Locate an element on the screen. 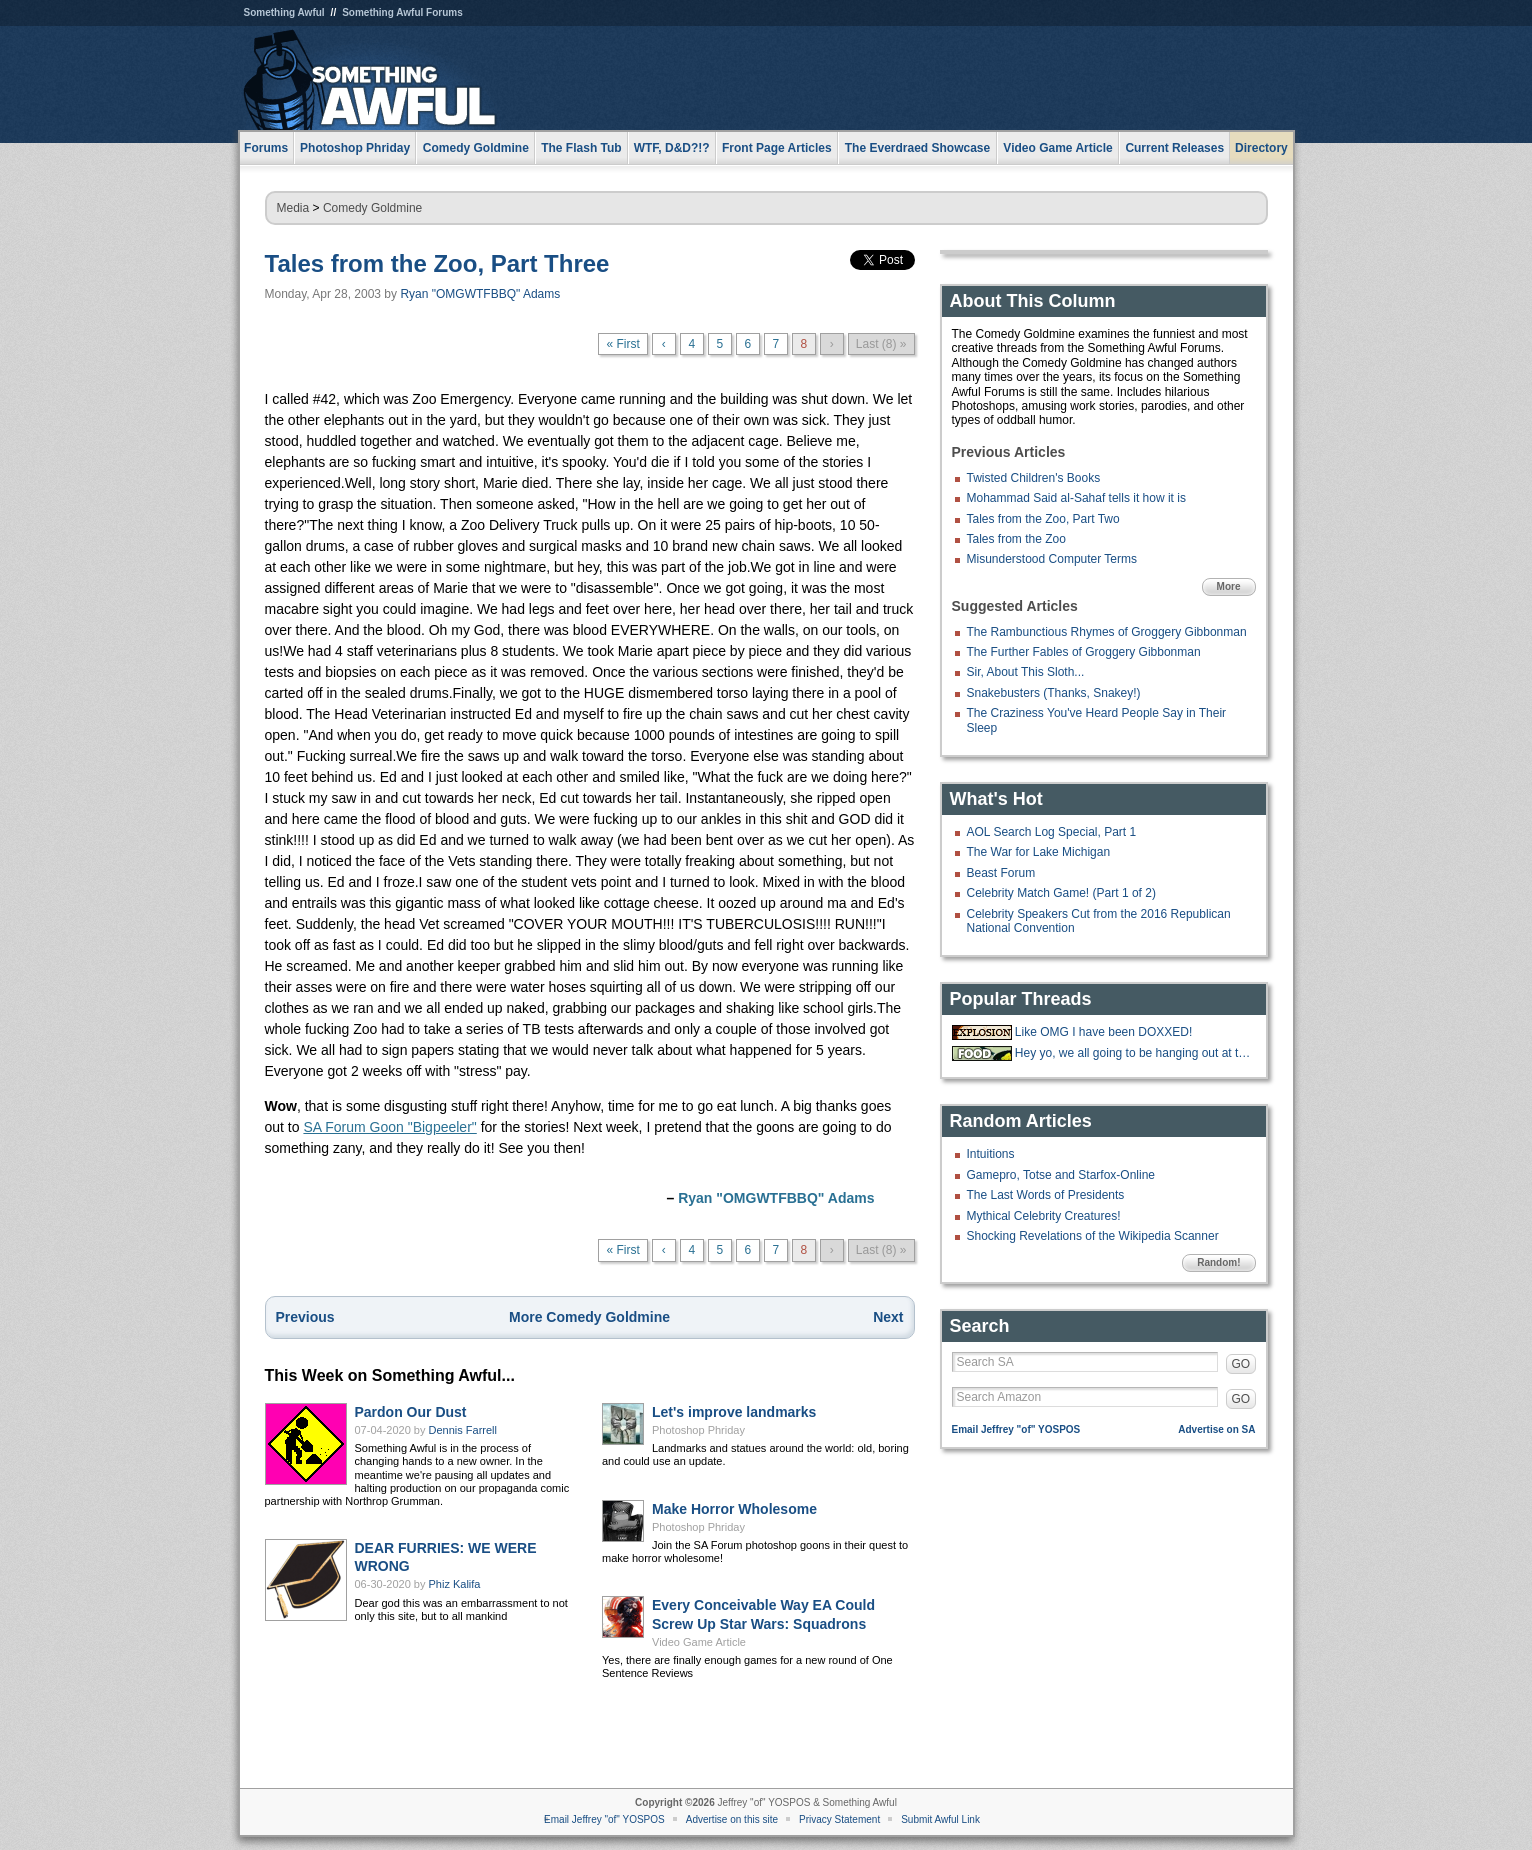 This screenshot has height=1850, width=1532. Let's improve landmarks is located at coordinates (734, 1412).